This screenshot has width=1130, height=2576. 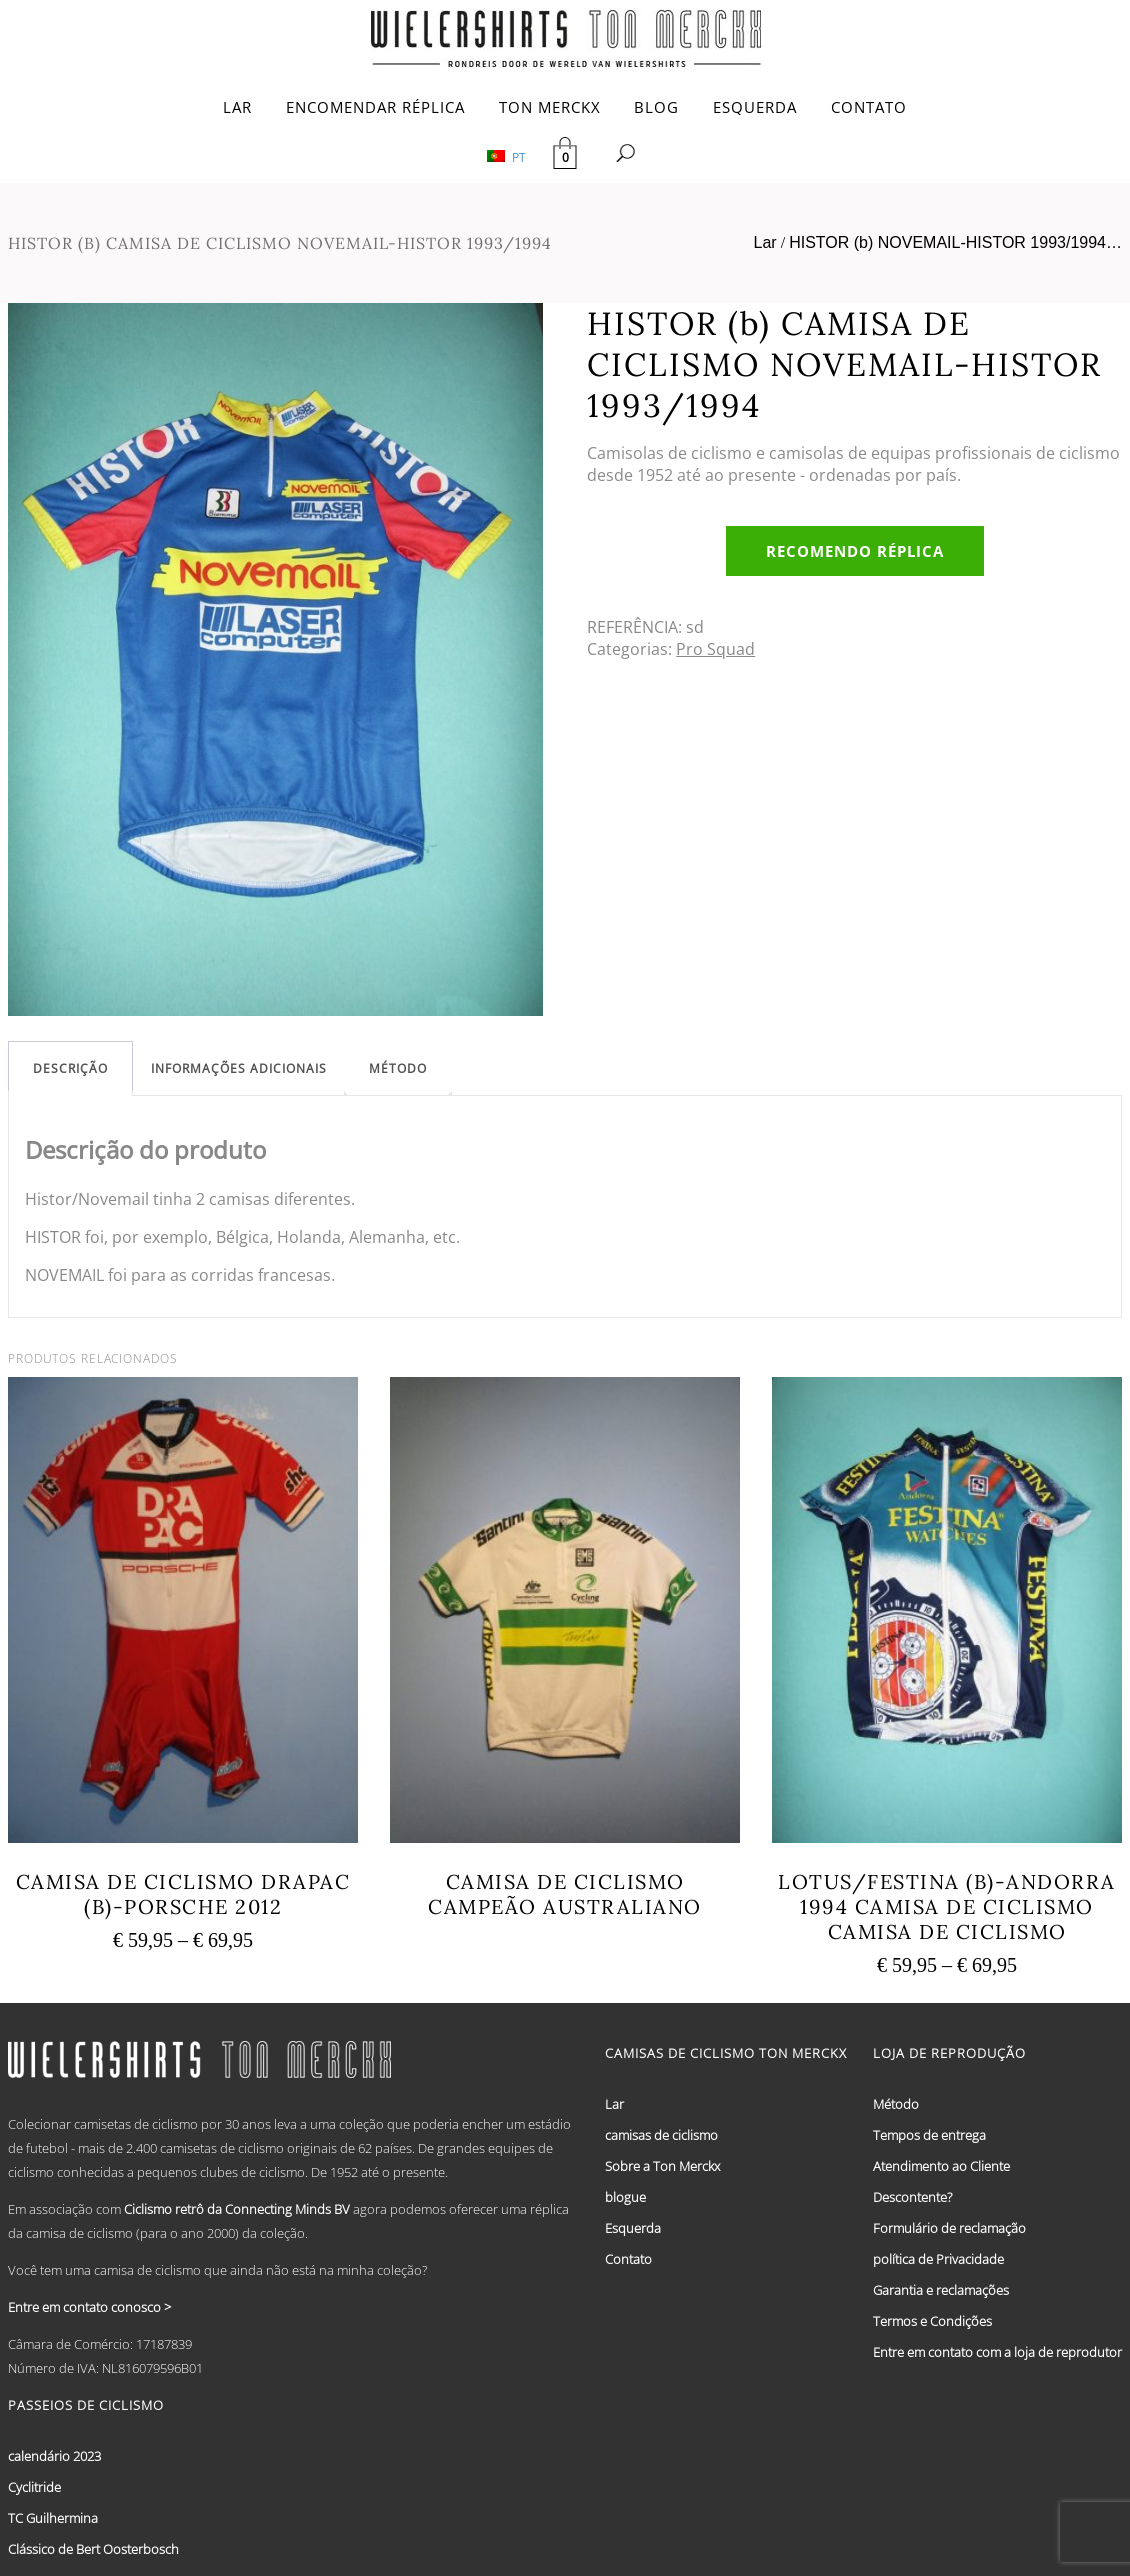 What do you see at coordinates (34, 2487) in the screenshot?
I see `Cyclitride` at bounding box center [34, 2487].